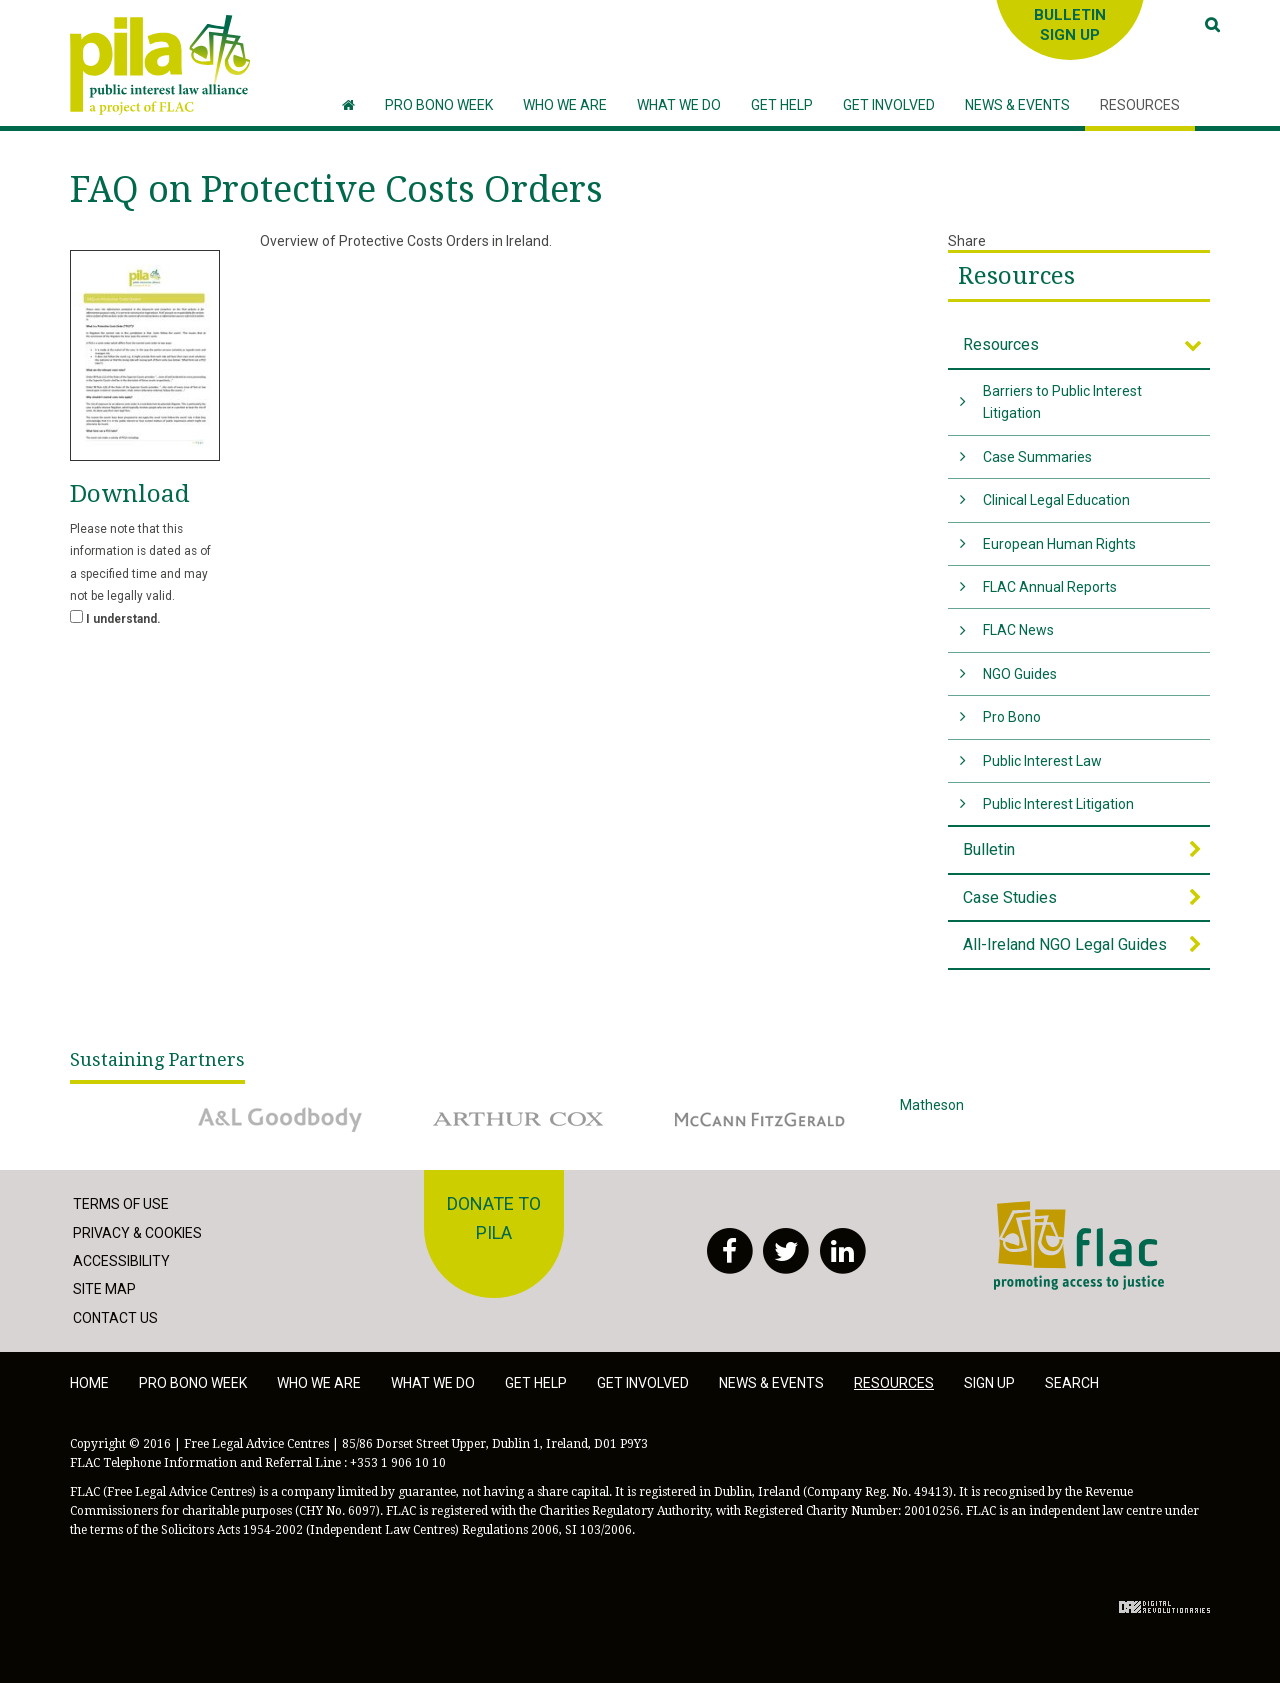  What do you see at coordinates (121, 1261) in the screenshot?
I see `Accessibility` at bounding box center [121, 1261].